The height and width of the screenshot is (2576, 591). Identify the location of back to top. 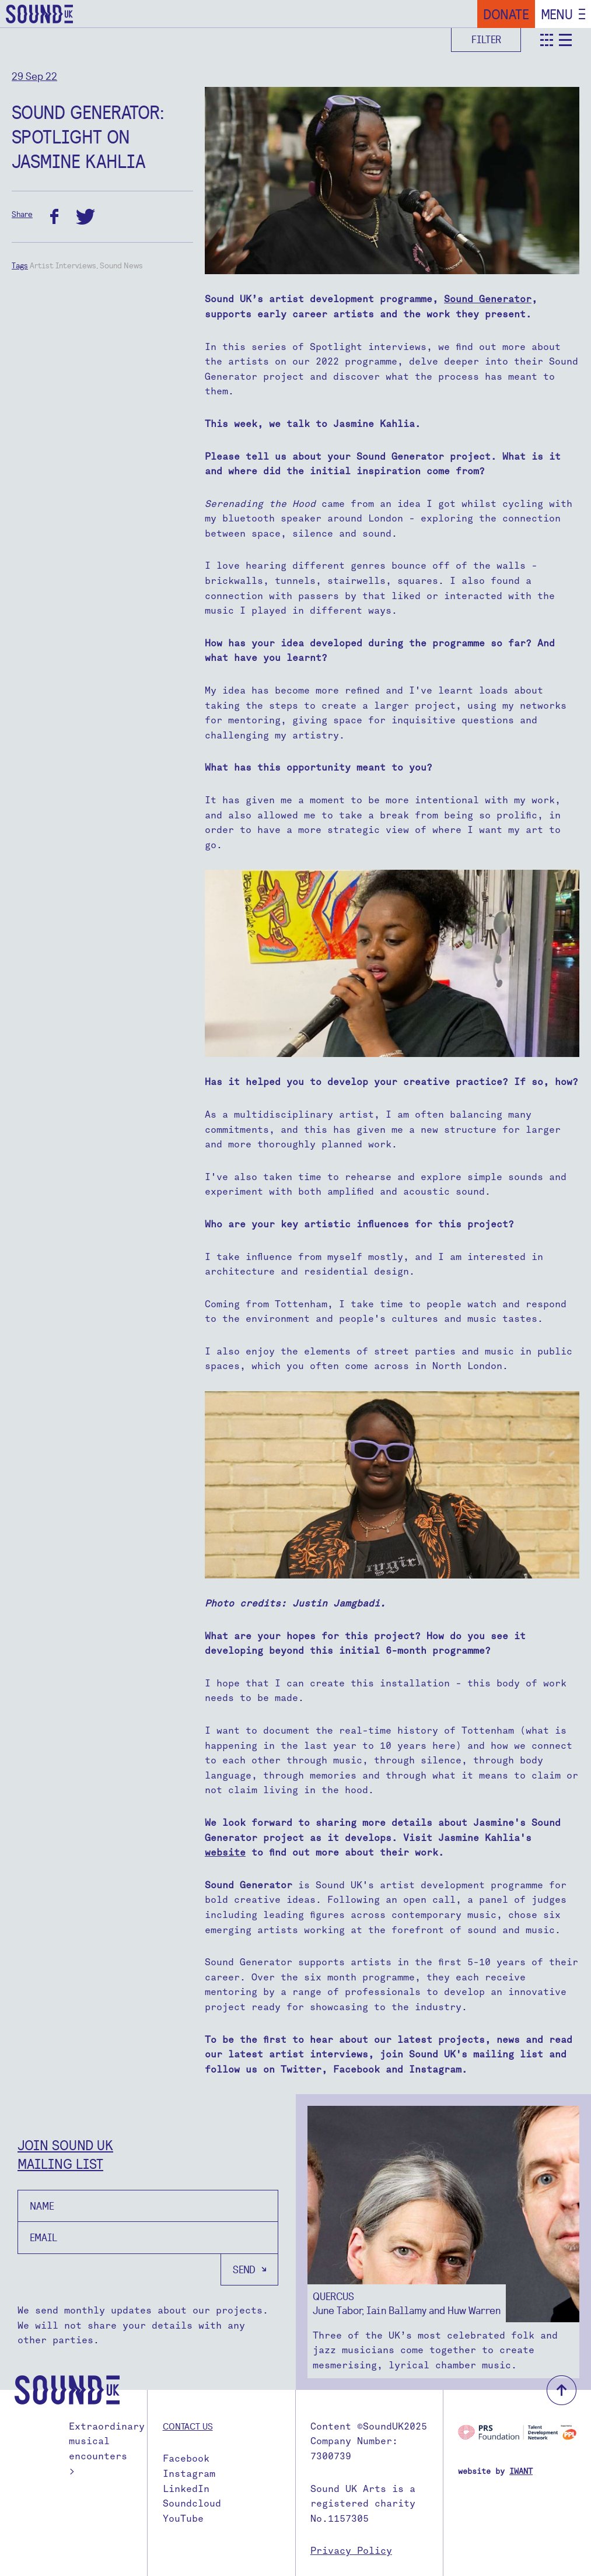
(561, 2390).